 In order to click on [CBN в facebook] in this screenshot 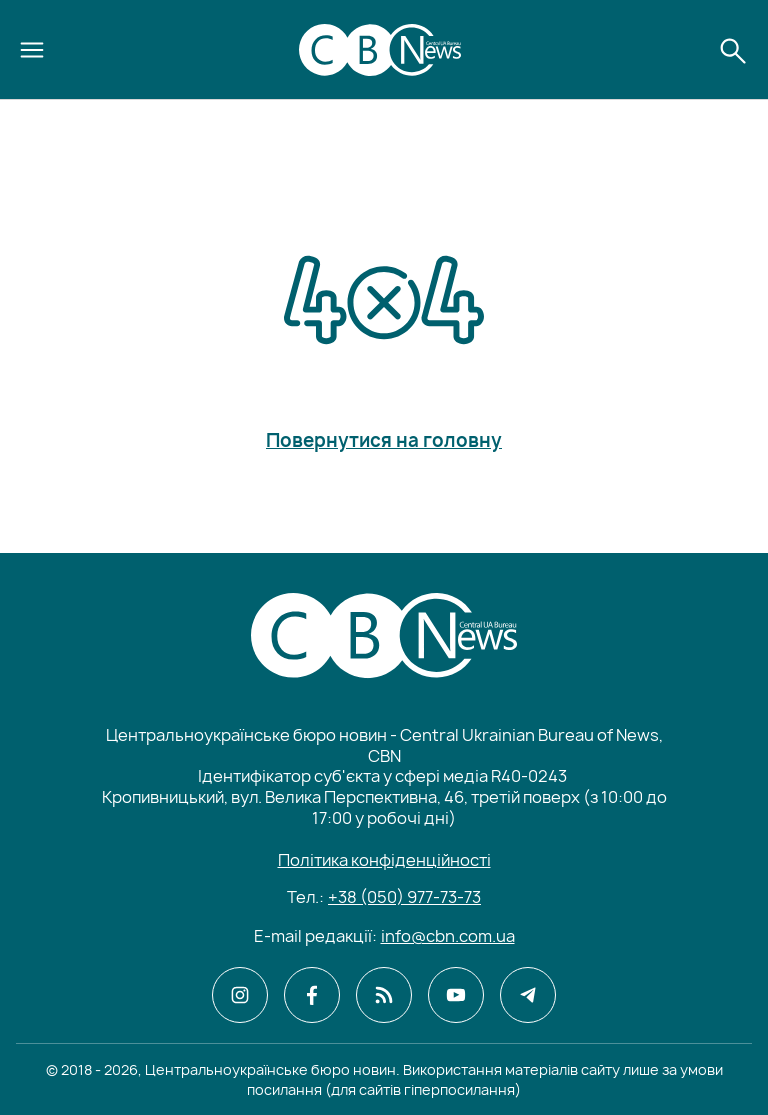, I will do `click(312, 995)`.